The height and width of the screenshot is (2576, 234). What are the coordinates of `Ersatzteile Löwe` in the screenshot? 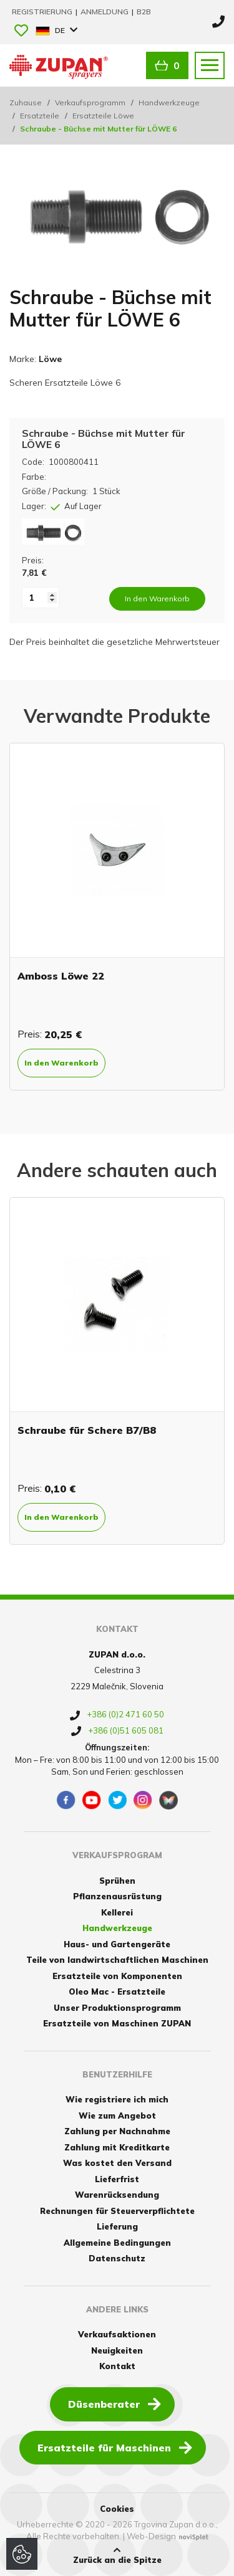 It's located at (103, 115).